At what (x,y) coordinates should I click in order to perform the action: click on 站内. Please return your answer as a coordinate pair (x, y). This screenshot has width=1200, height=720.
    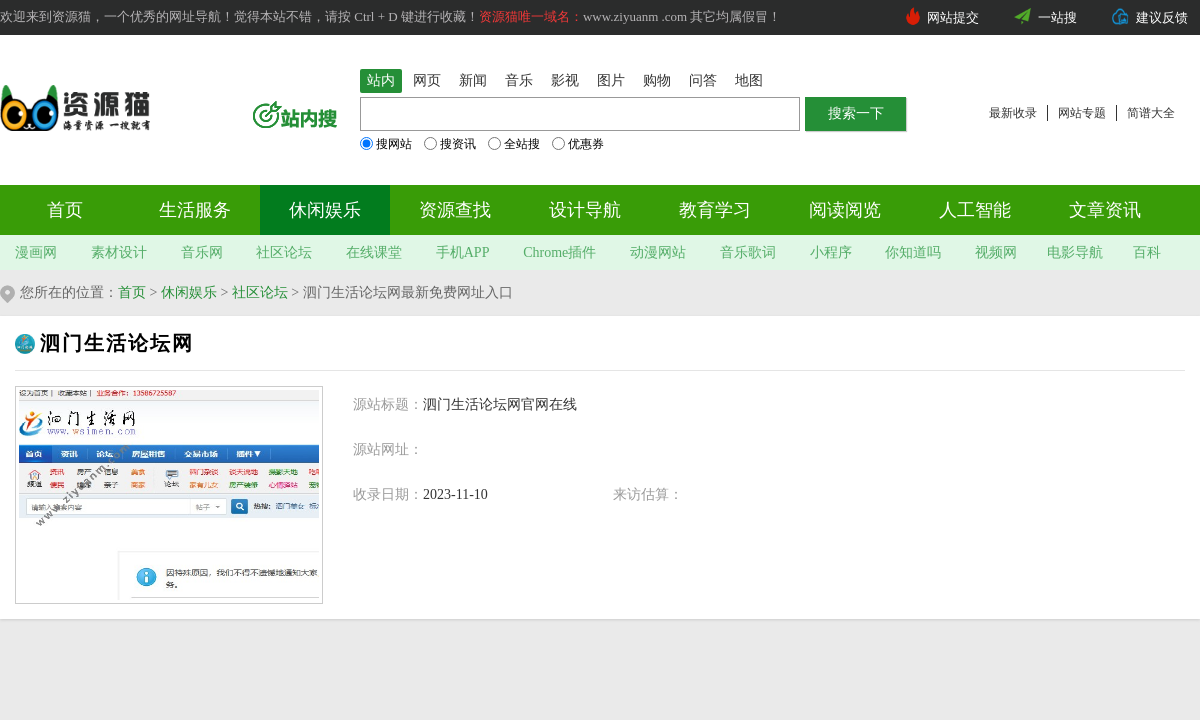
    Looking at the image, I should click on (381, 80).